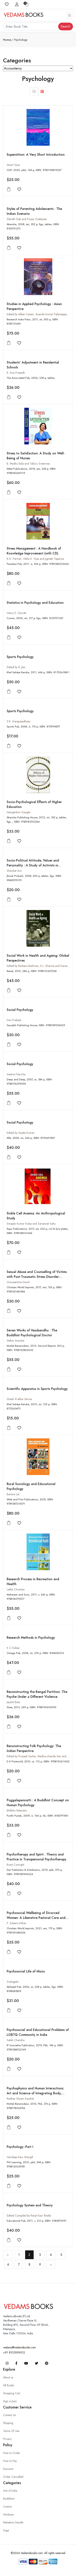  What do you see at coordinates (35, 559) in the screenshot?
I see `R.G. Parmar, Vibha K. Vyas and Jignesh Tapariya` at bounding box center [35, 559].